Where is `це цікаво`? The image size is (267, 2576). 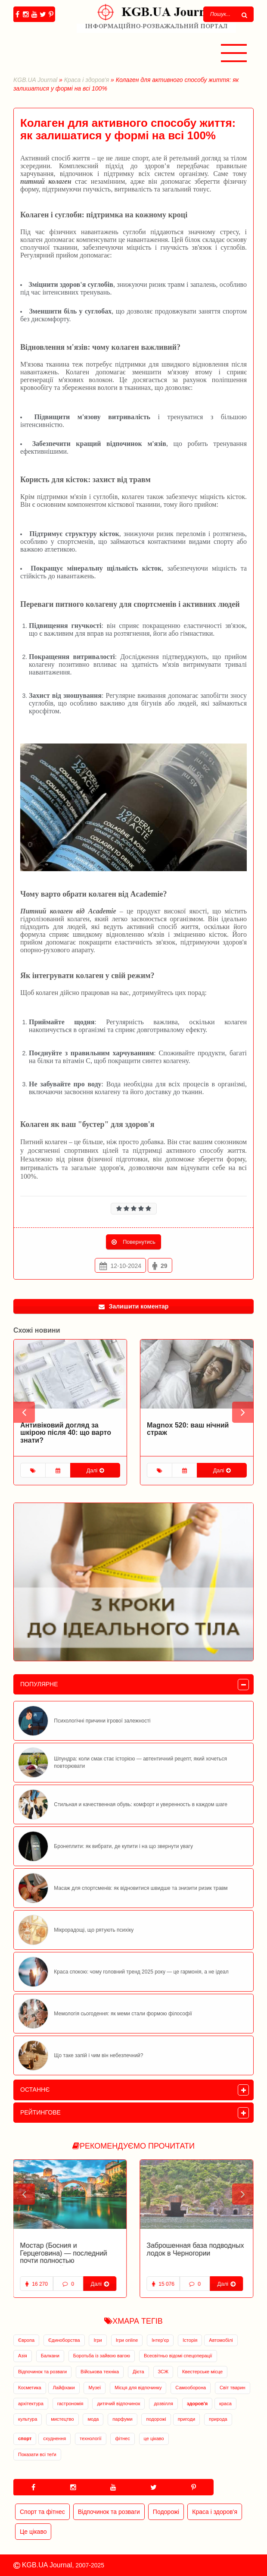
це цікаво is located at coordinates (154, 2438).